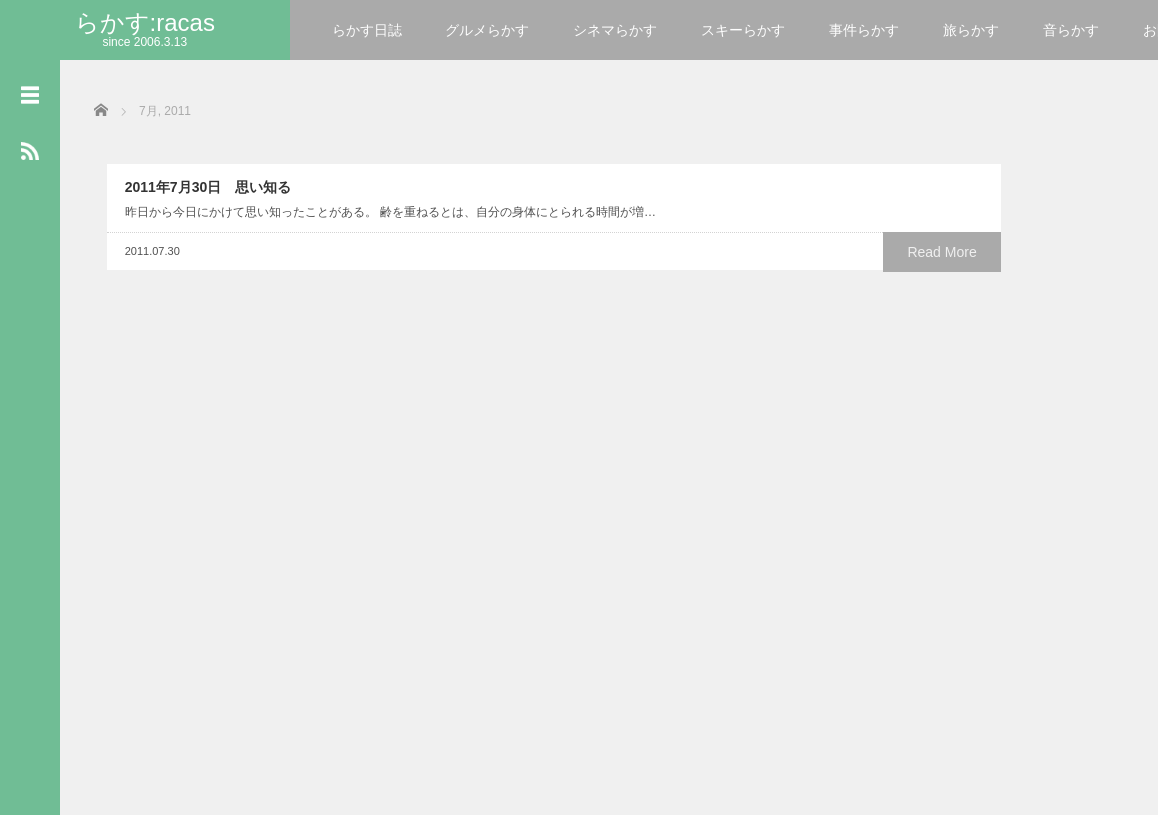 The height and width of the screenshot is (815, 1158). What do you see at coordinates (971, 30) in the screenshot?
I see `旅らかす` at bounding box center [971, 30].